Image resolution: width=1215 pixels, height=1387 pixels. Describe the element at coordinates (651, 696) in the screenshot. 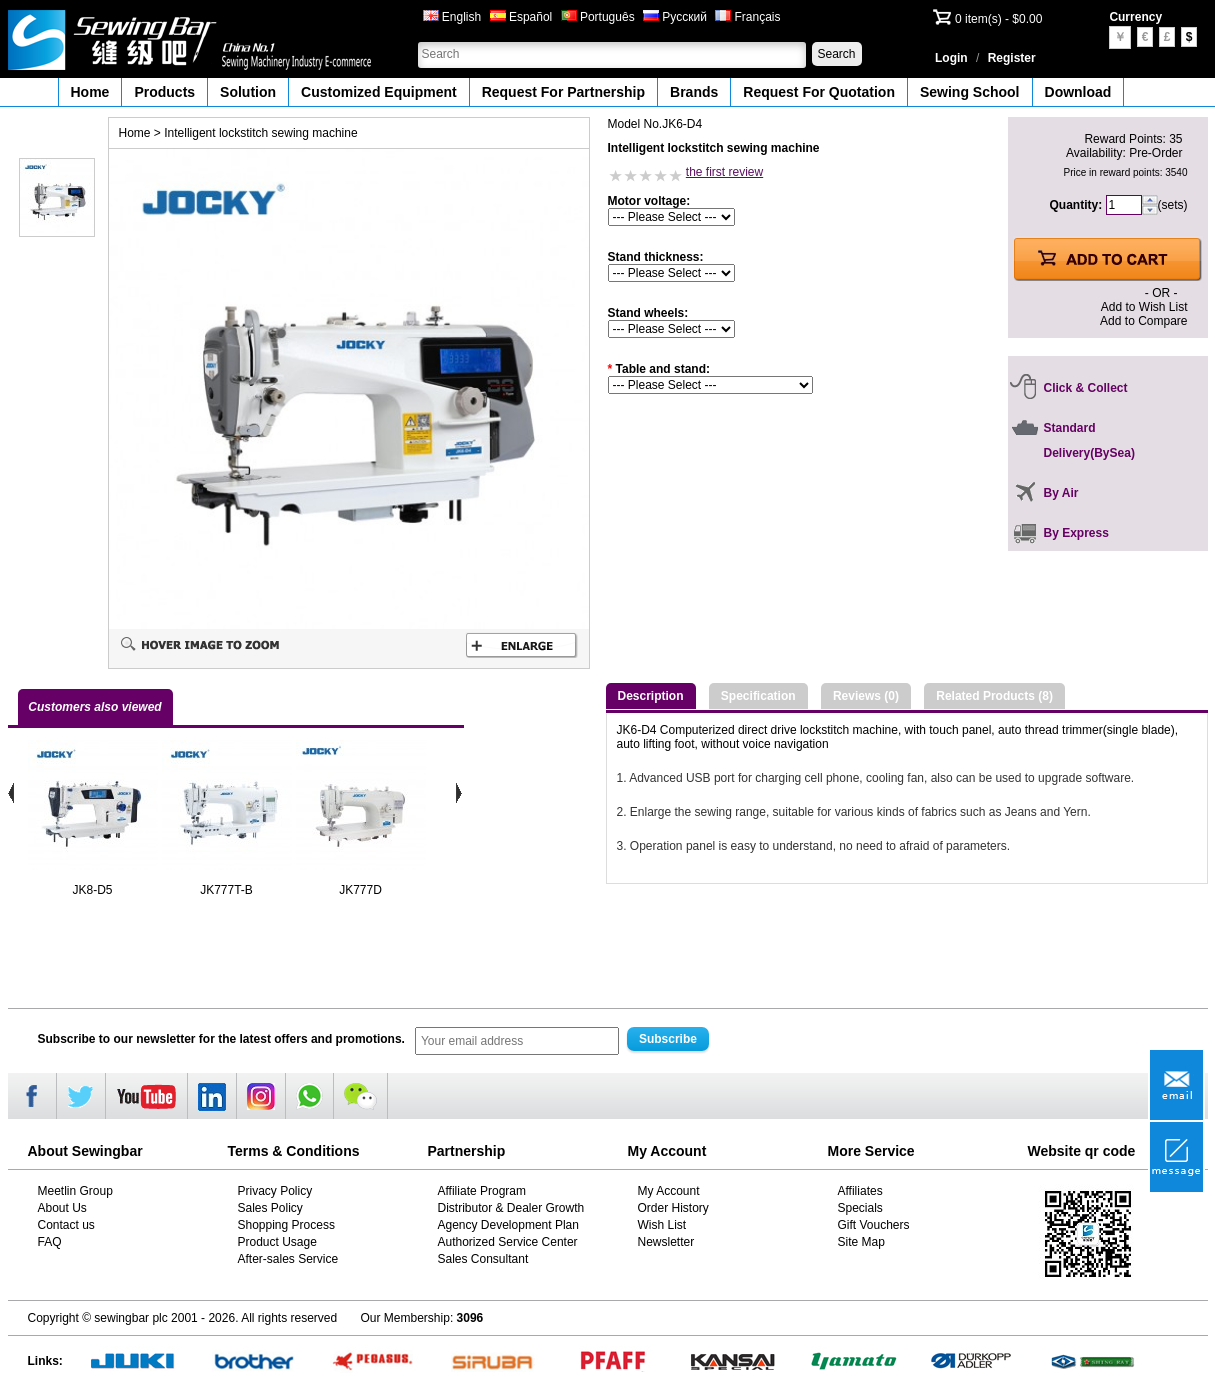

I see `Description` at that location.